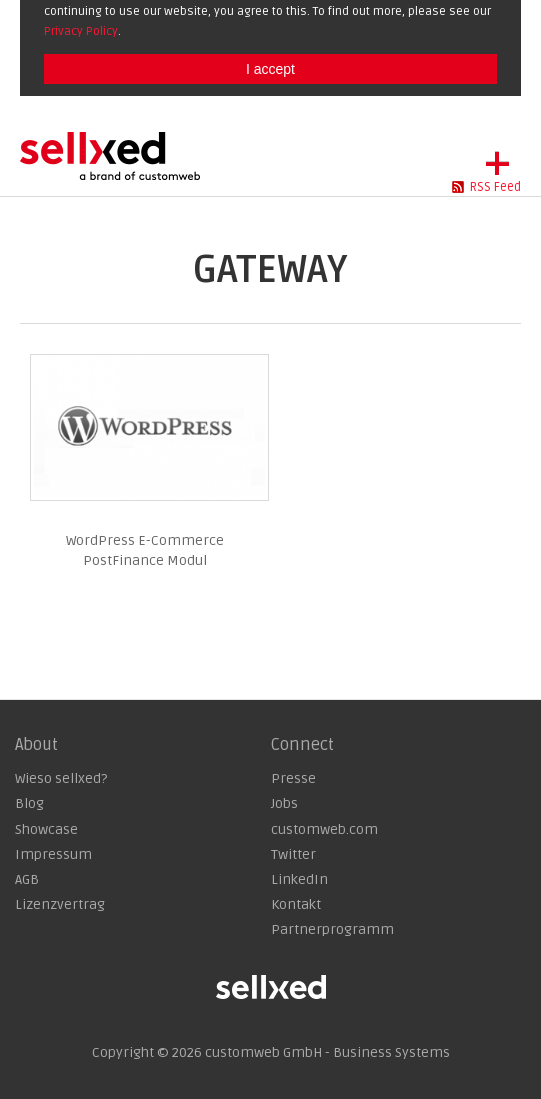 This screenshot has width=541, height=1099. What do you see at coordinates (495, 187) in the screenshot?
I see `RSS Feed` at bounding box center [495, 187].